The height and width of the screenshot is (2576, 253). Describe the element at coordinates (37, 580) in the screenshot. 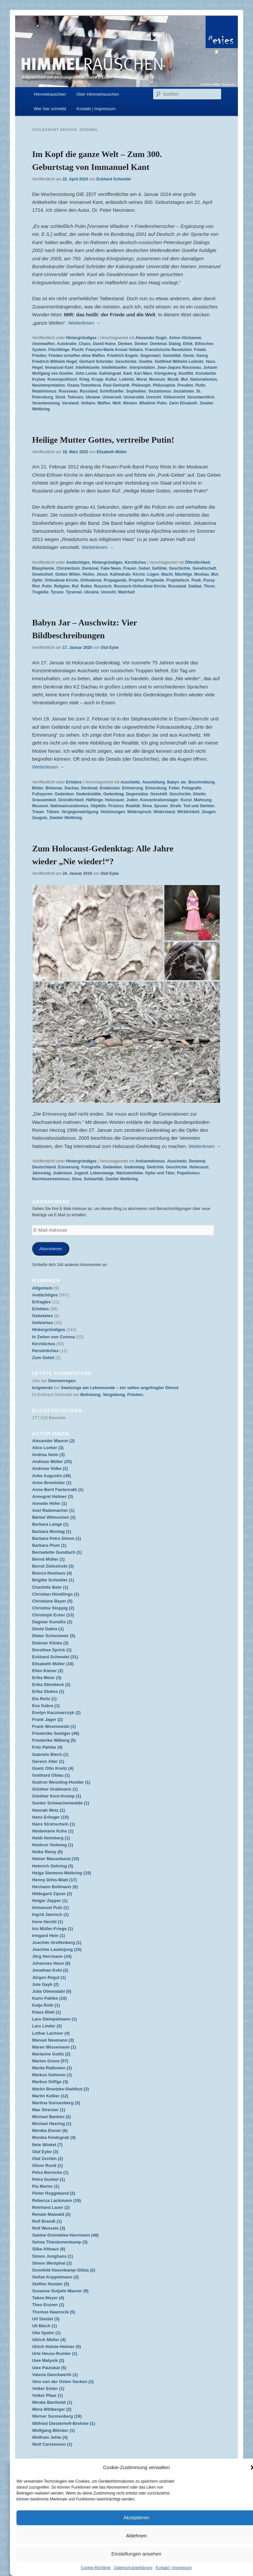

I see `Opfer` at that location.